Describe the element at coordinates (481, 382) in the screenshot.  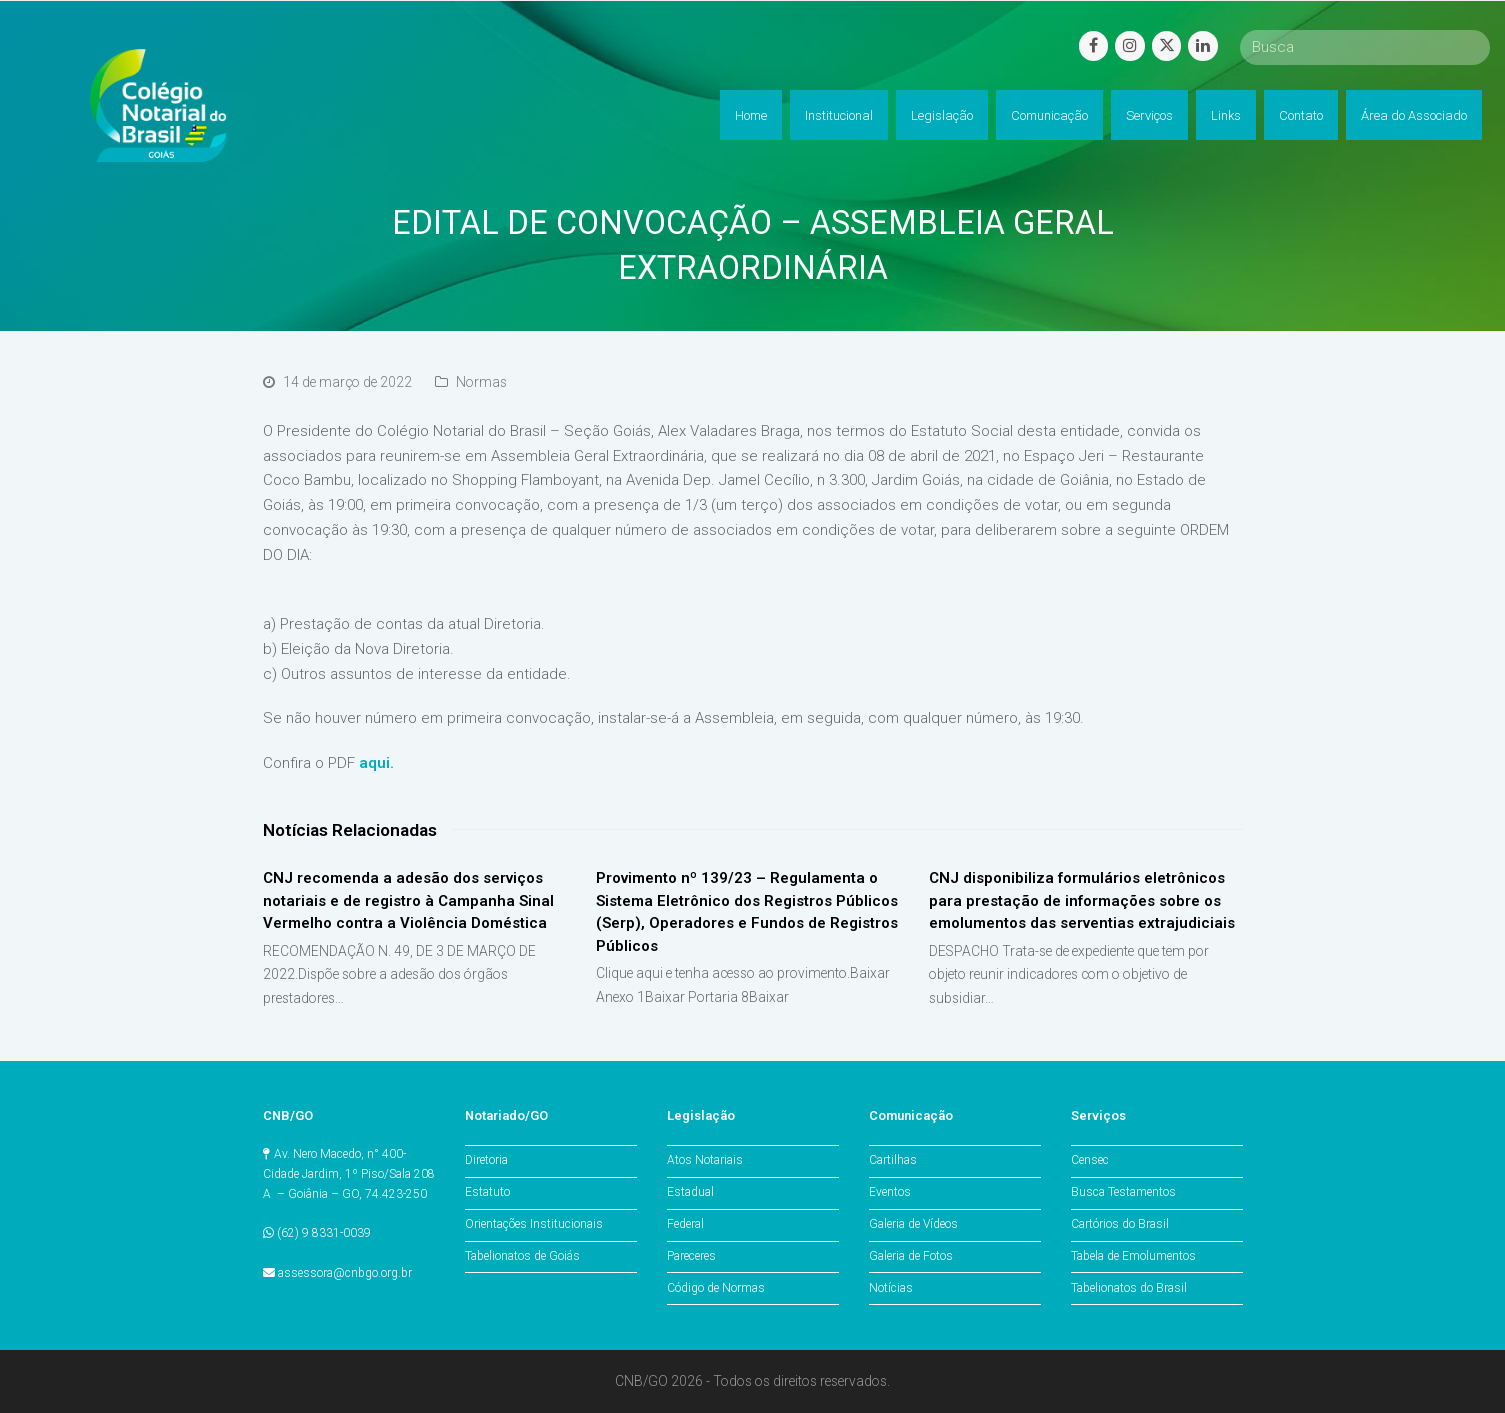
I see `Normas` at that location.